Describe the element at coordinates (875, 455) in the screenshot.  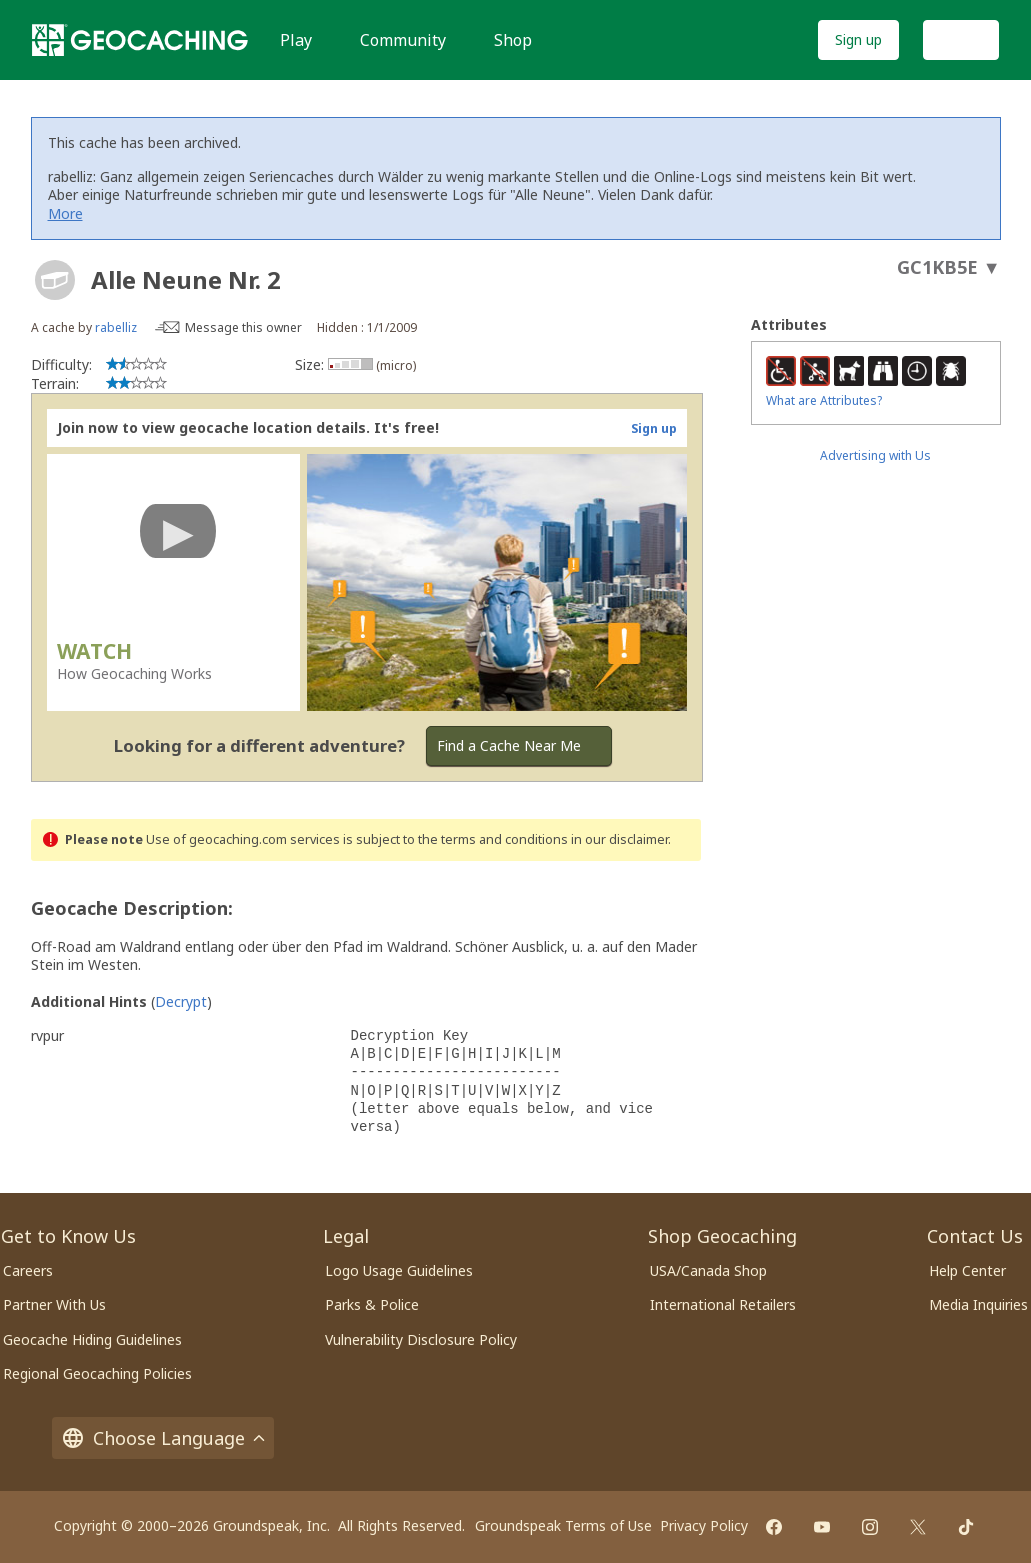
I see `Advertising with Us` at that location.